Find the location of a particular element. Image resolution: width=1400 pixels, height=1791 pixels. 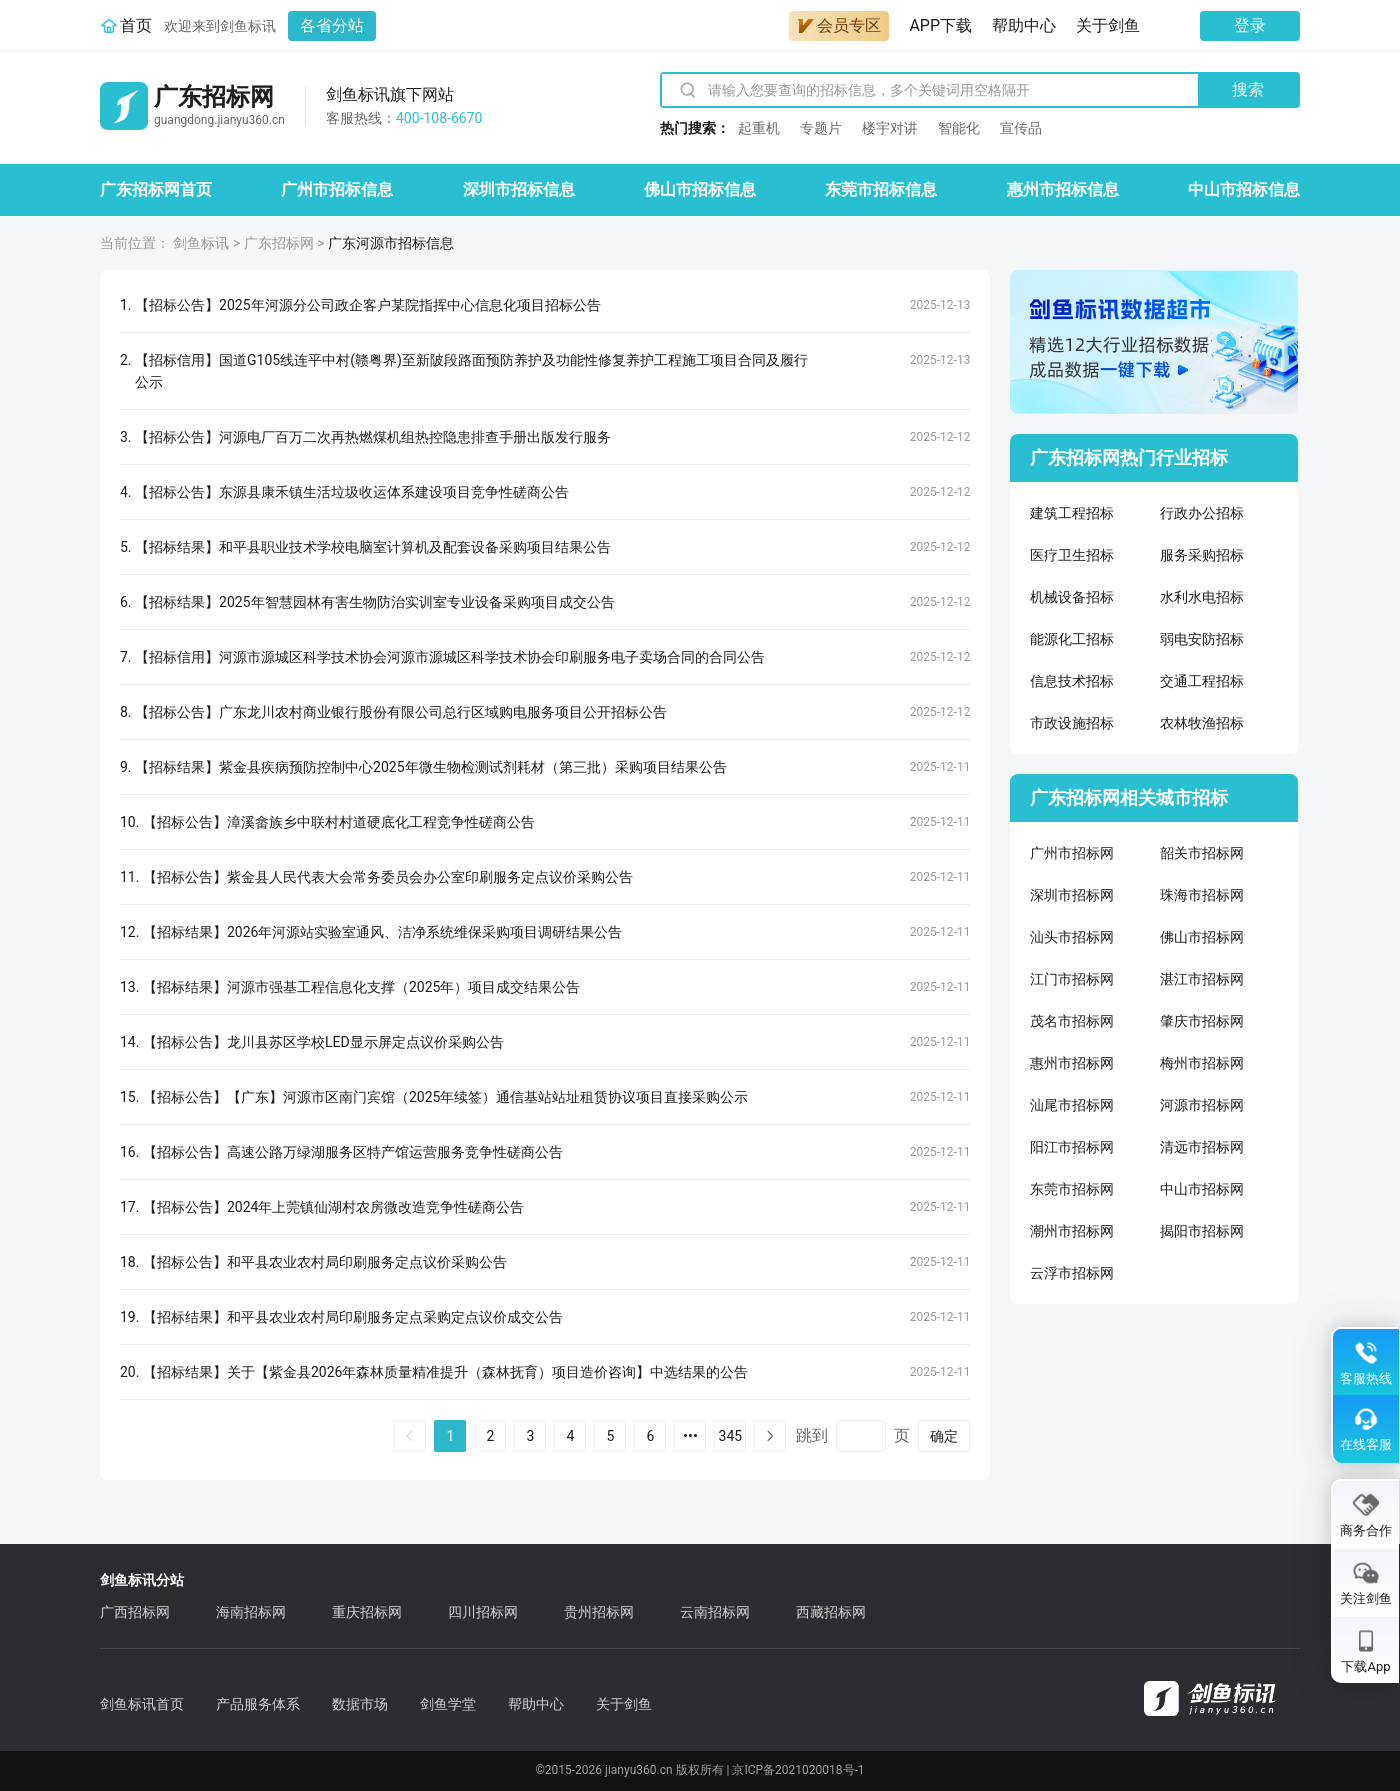

农林牧渔招标 is located at coordinates (1202, 723).